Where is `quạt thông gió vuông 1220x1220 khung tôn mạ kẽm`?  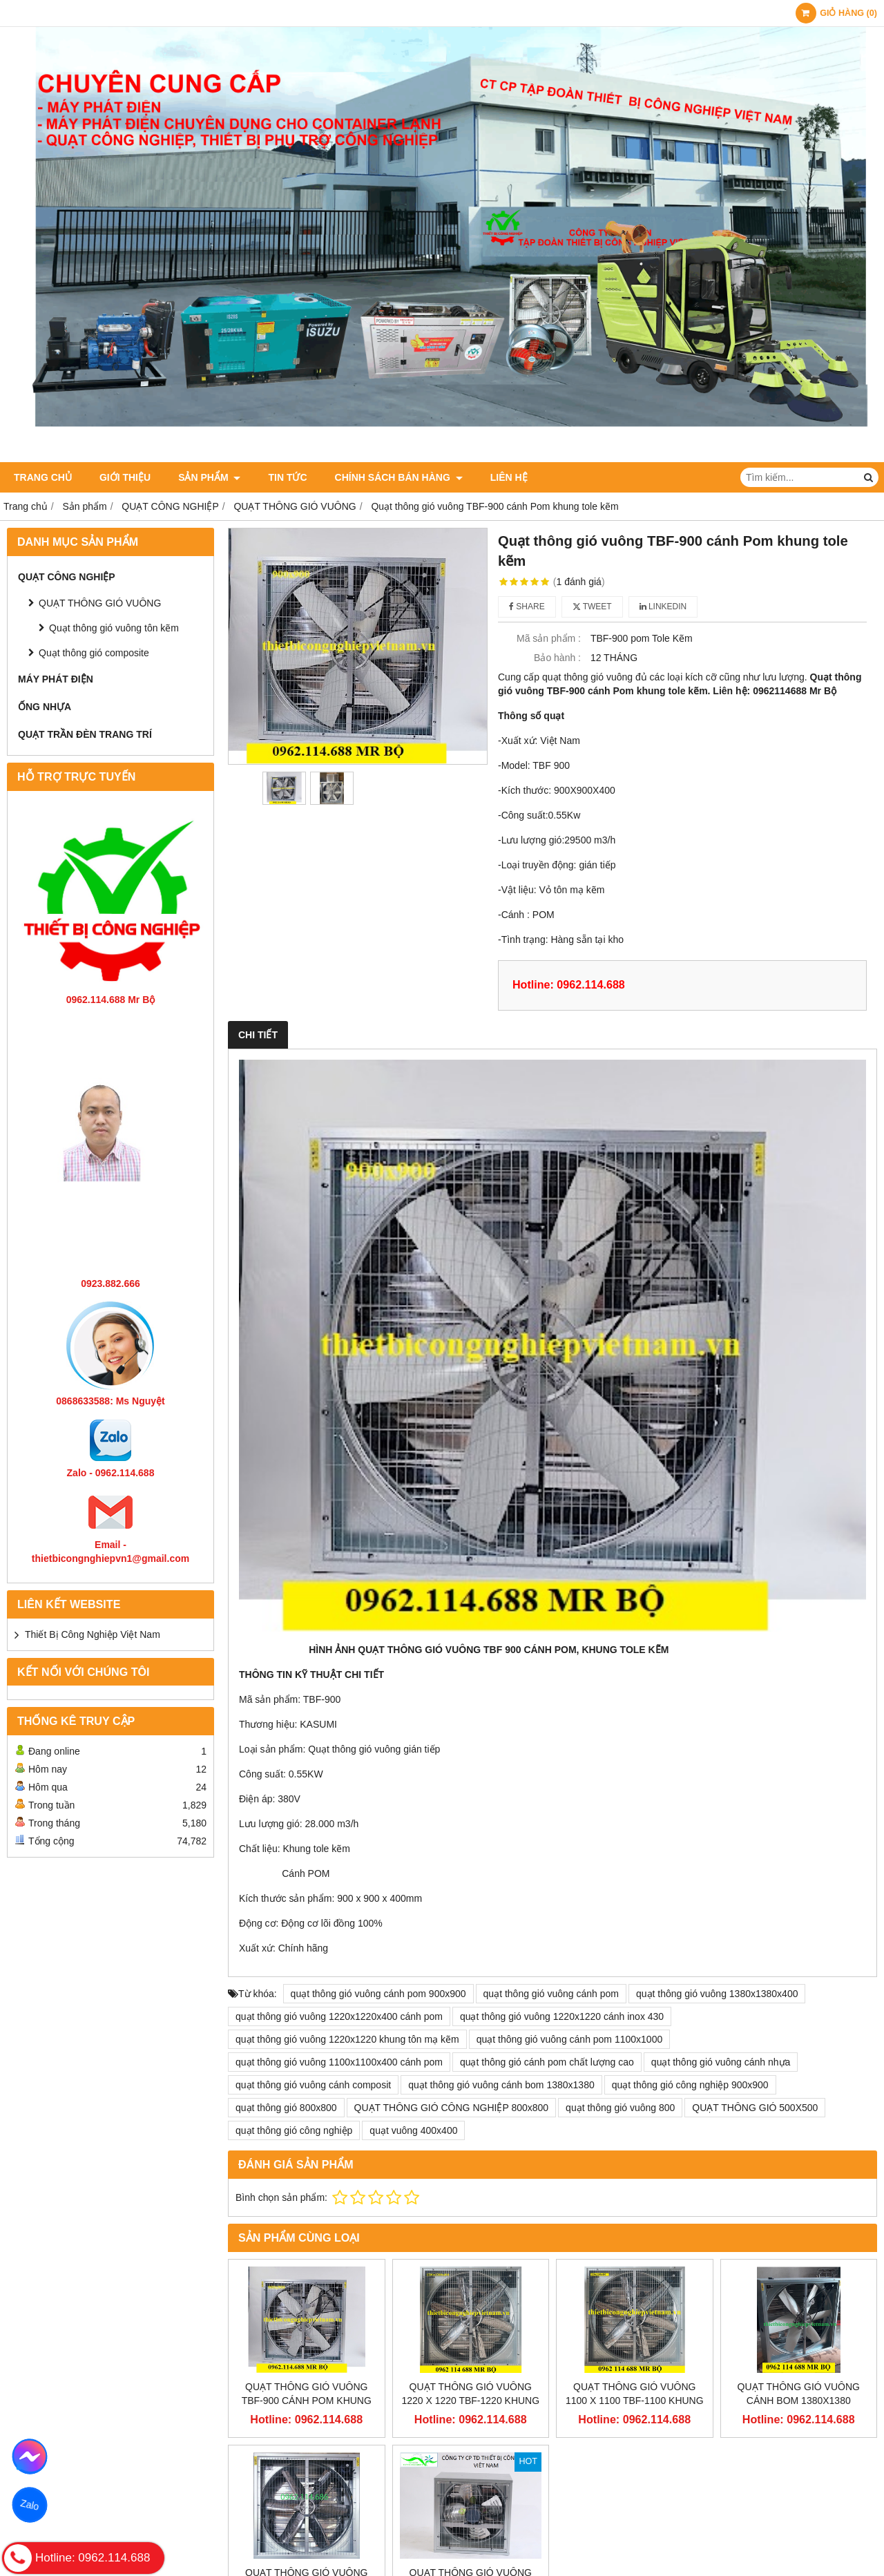
quạt thông gió vuông 1220x1220 khung tôn mạ kẽm is located at coordinates (347, 2039).